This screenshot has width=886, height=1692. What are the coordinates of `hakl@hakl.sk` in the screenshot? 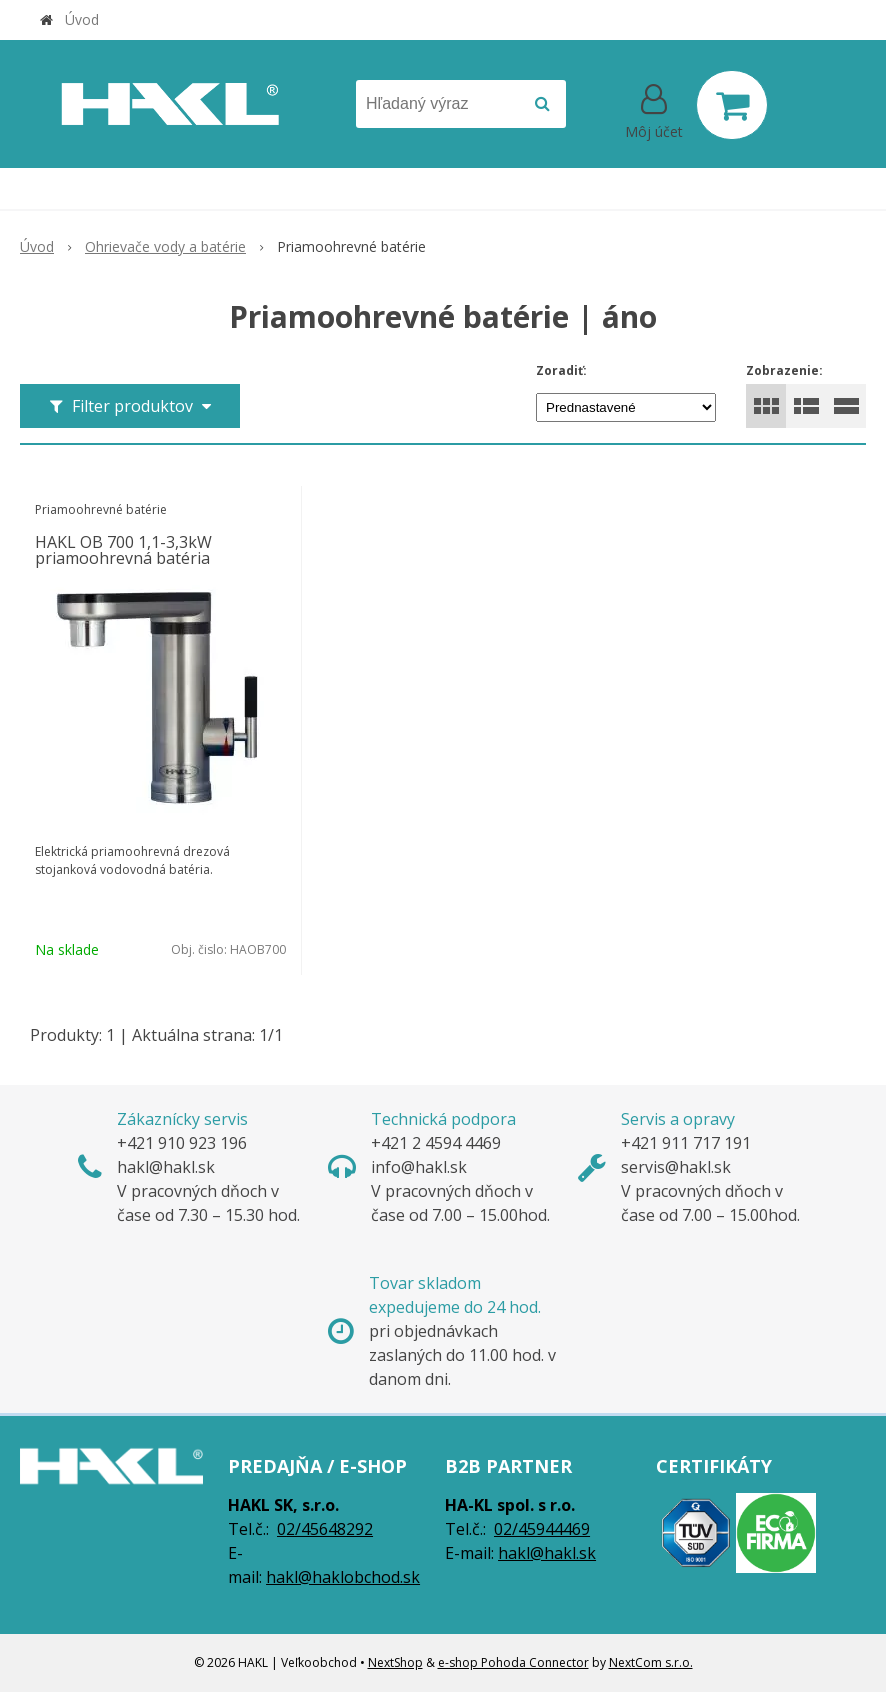 It's located at (547, 1553).